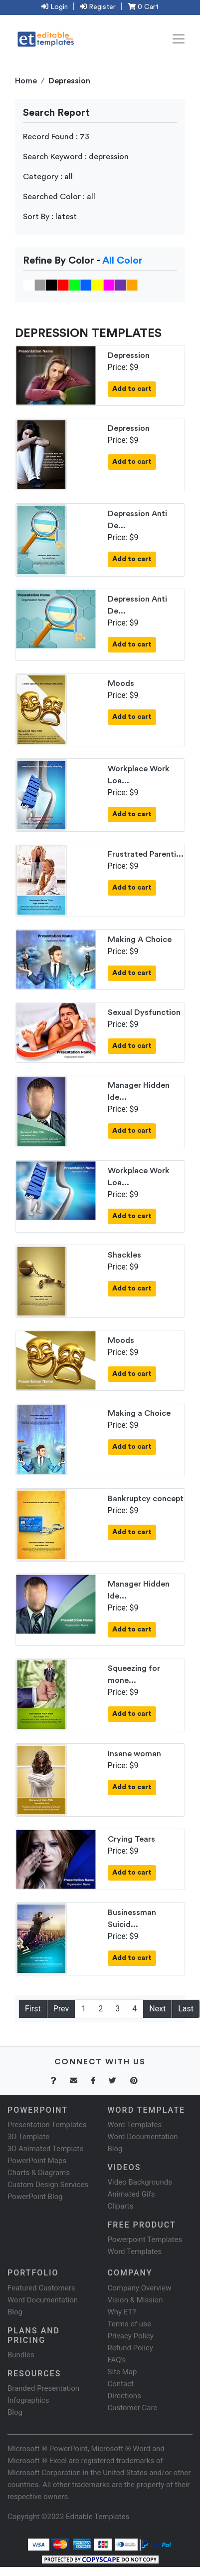  Describe the element at coordinates (135, 2299) in the screenshot. I see `Vision & Mission` at that location.